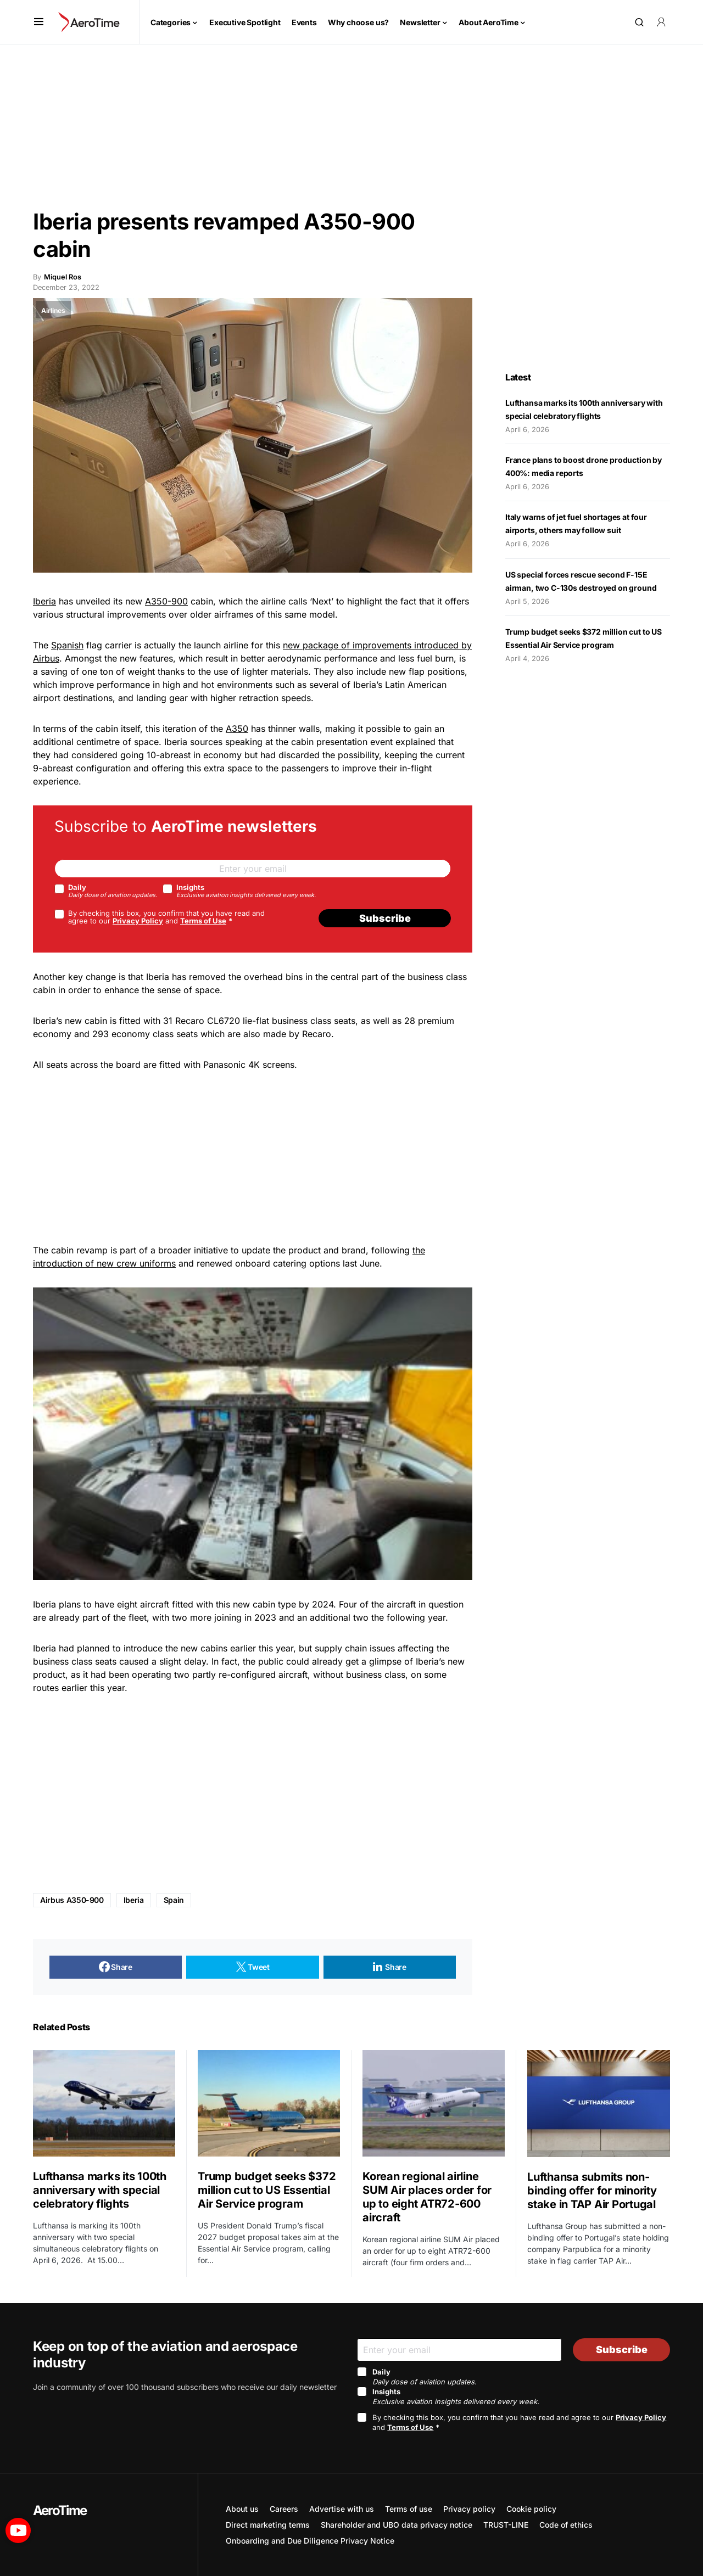  What do you see at coordinates (44, 601) in the screenshot?
I see `Iberia` at bounding box center [44, 601].